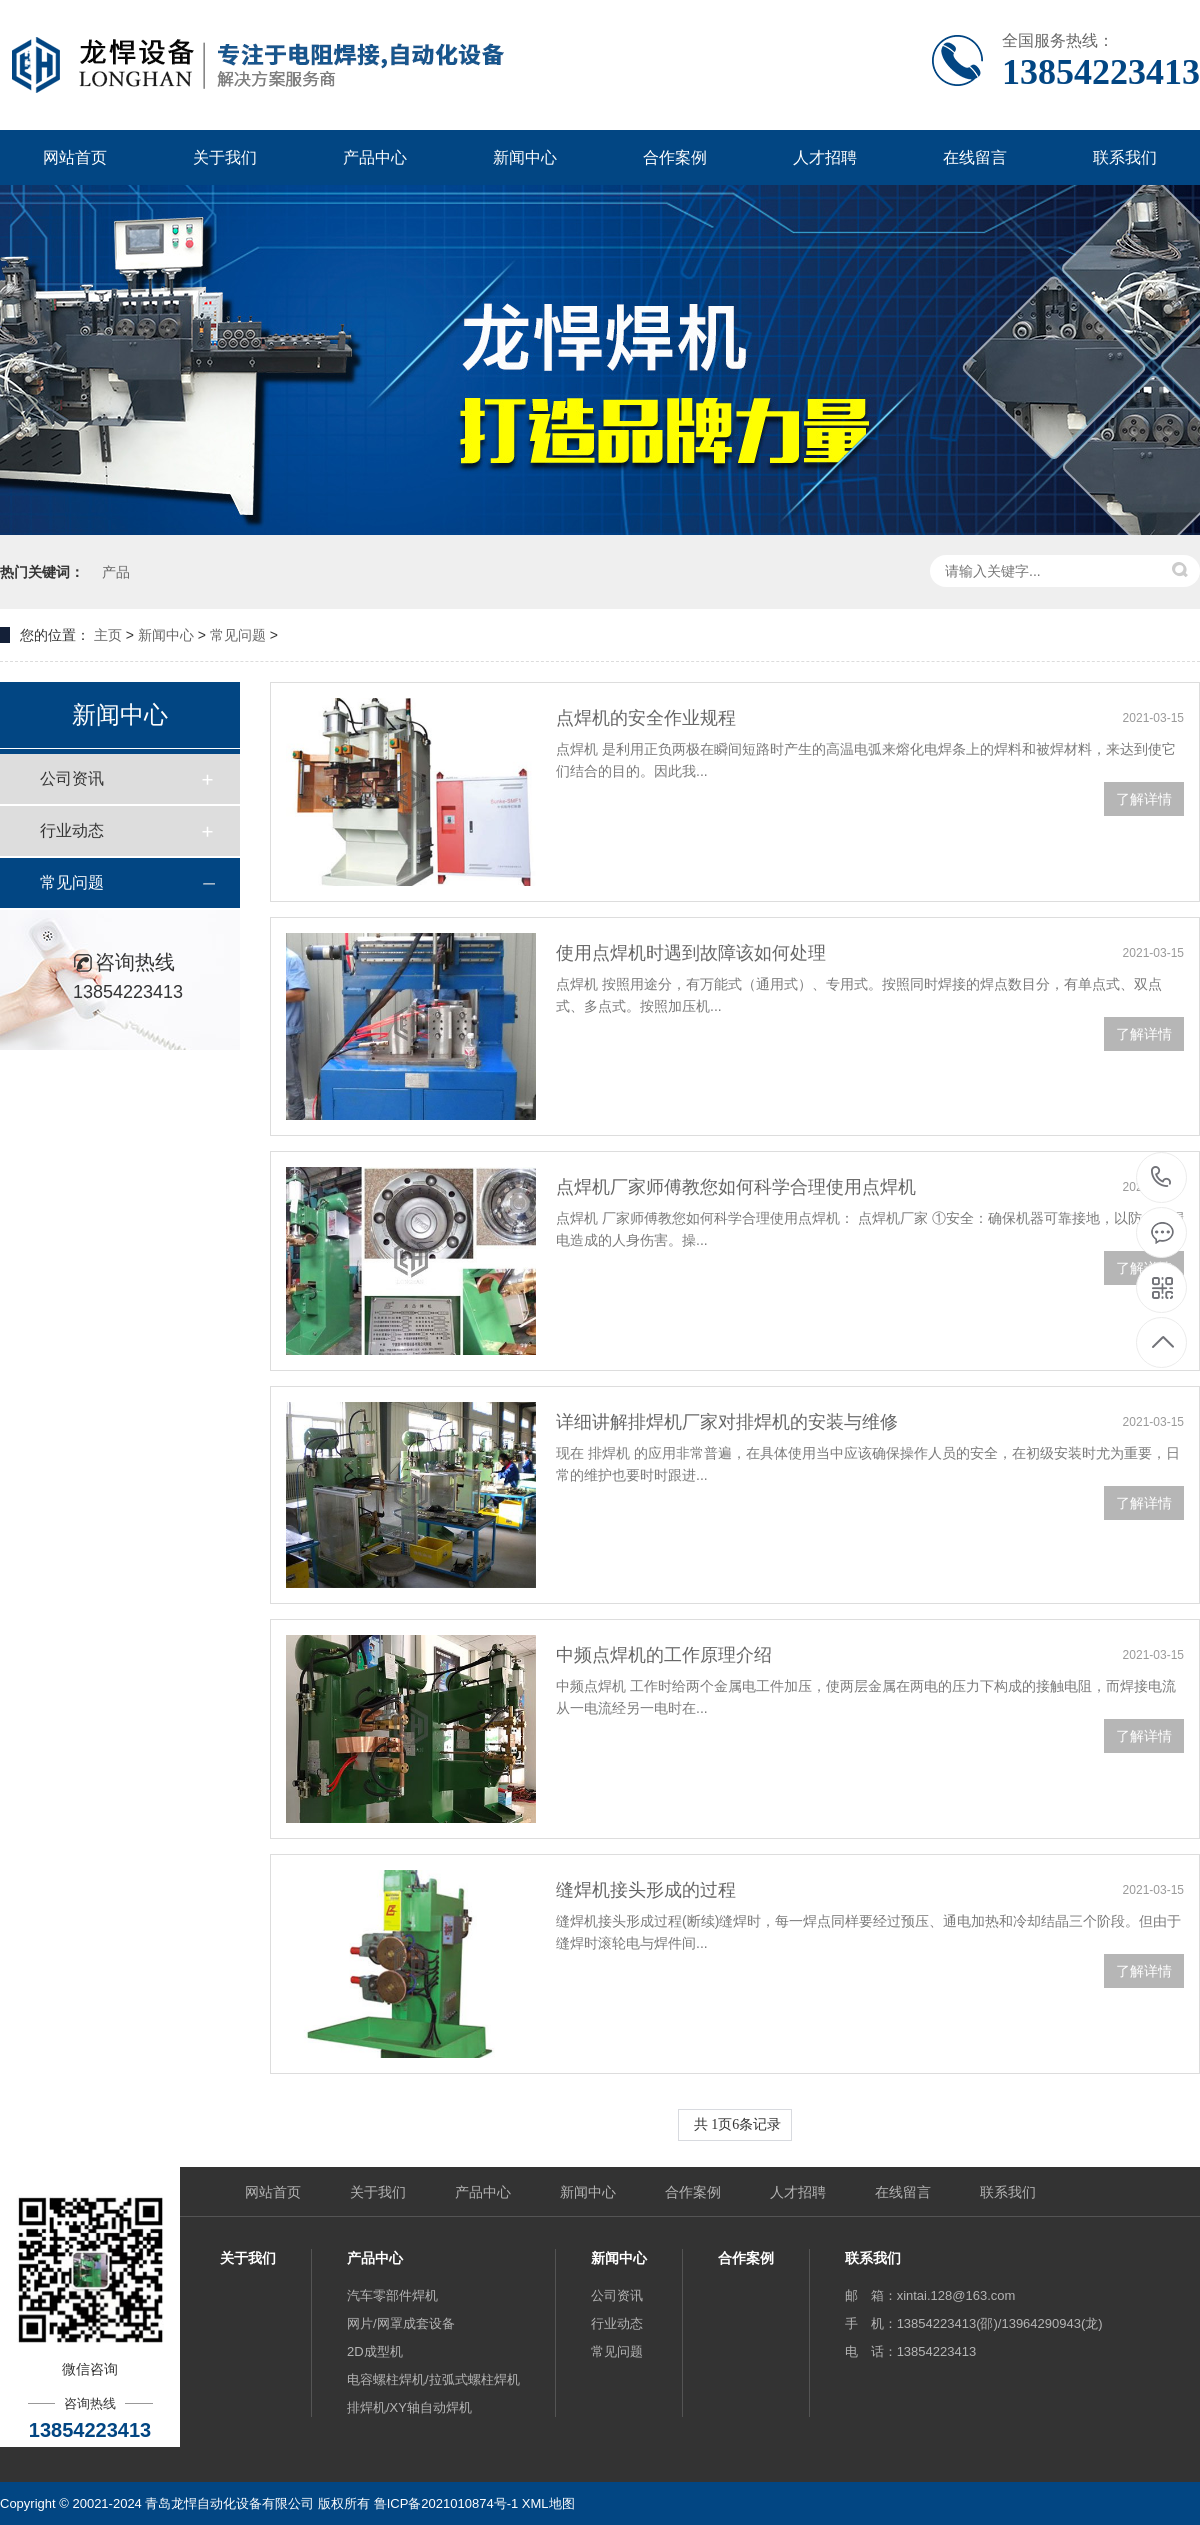  Describe the element at coordinates (1125, 157) in the screenshot. I see `联系我们` at that location.